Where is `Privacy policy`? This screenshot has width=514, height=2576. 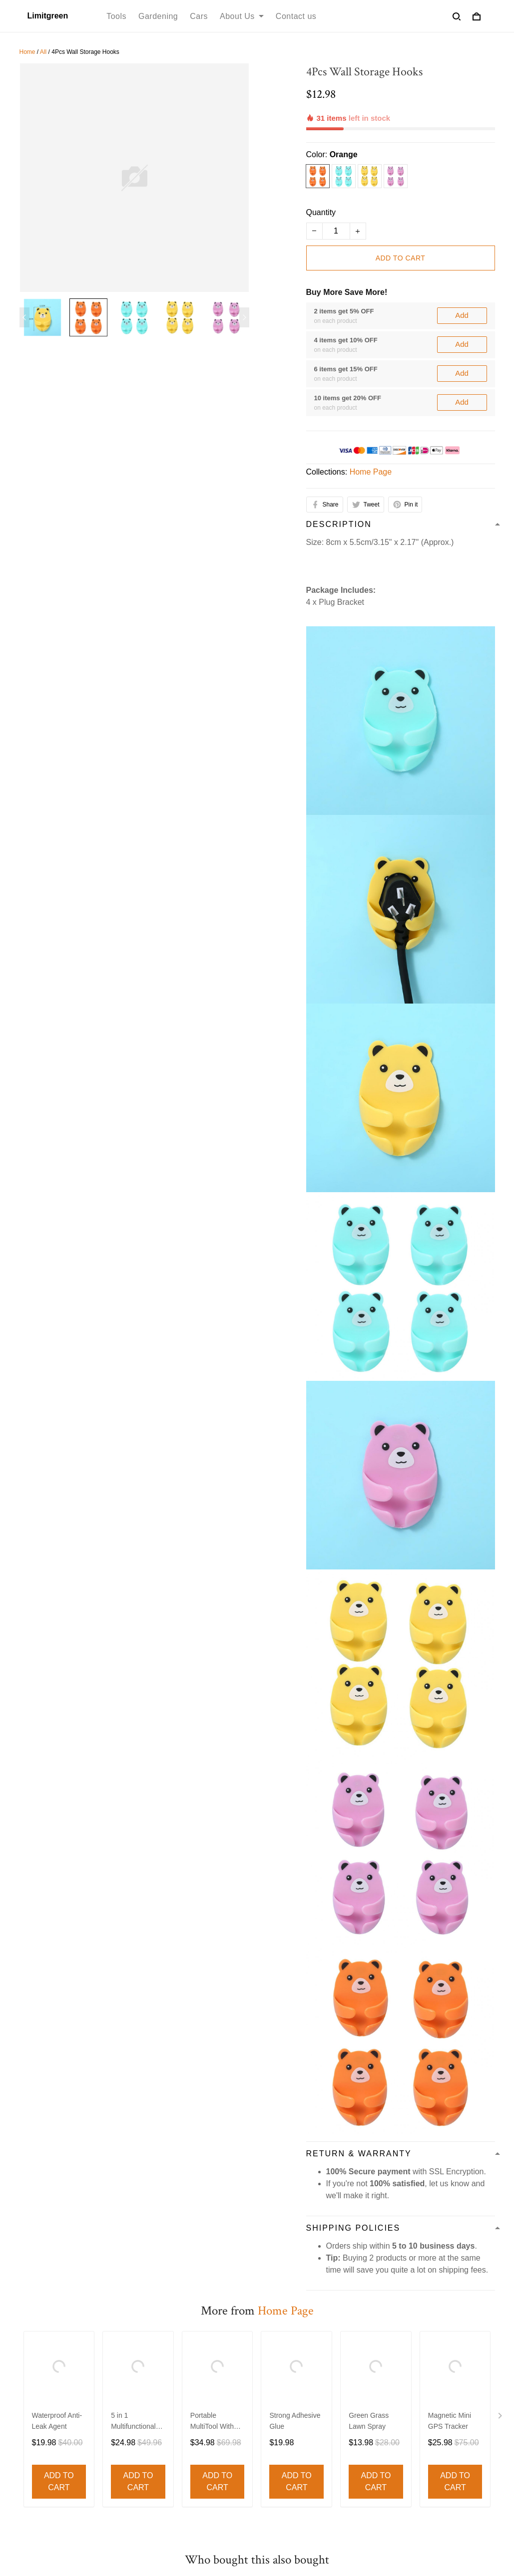 Privacy policy is located at coordinates (113, 2353).